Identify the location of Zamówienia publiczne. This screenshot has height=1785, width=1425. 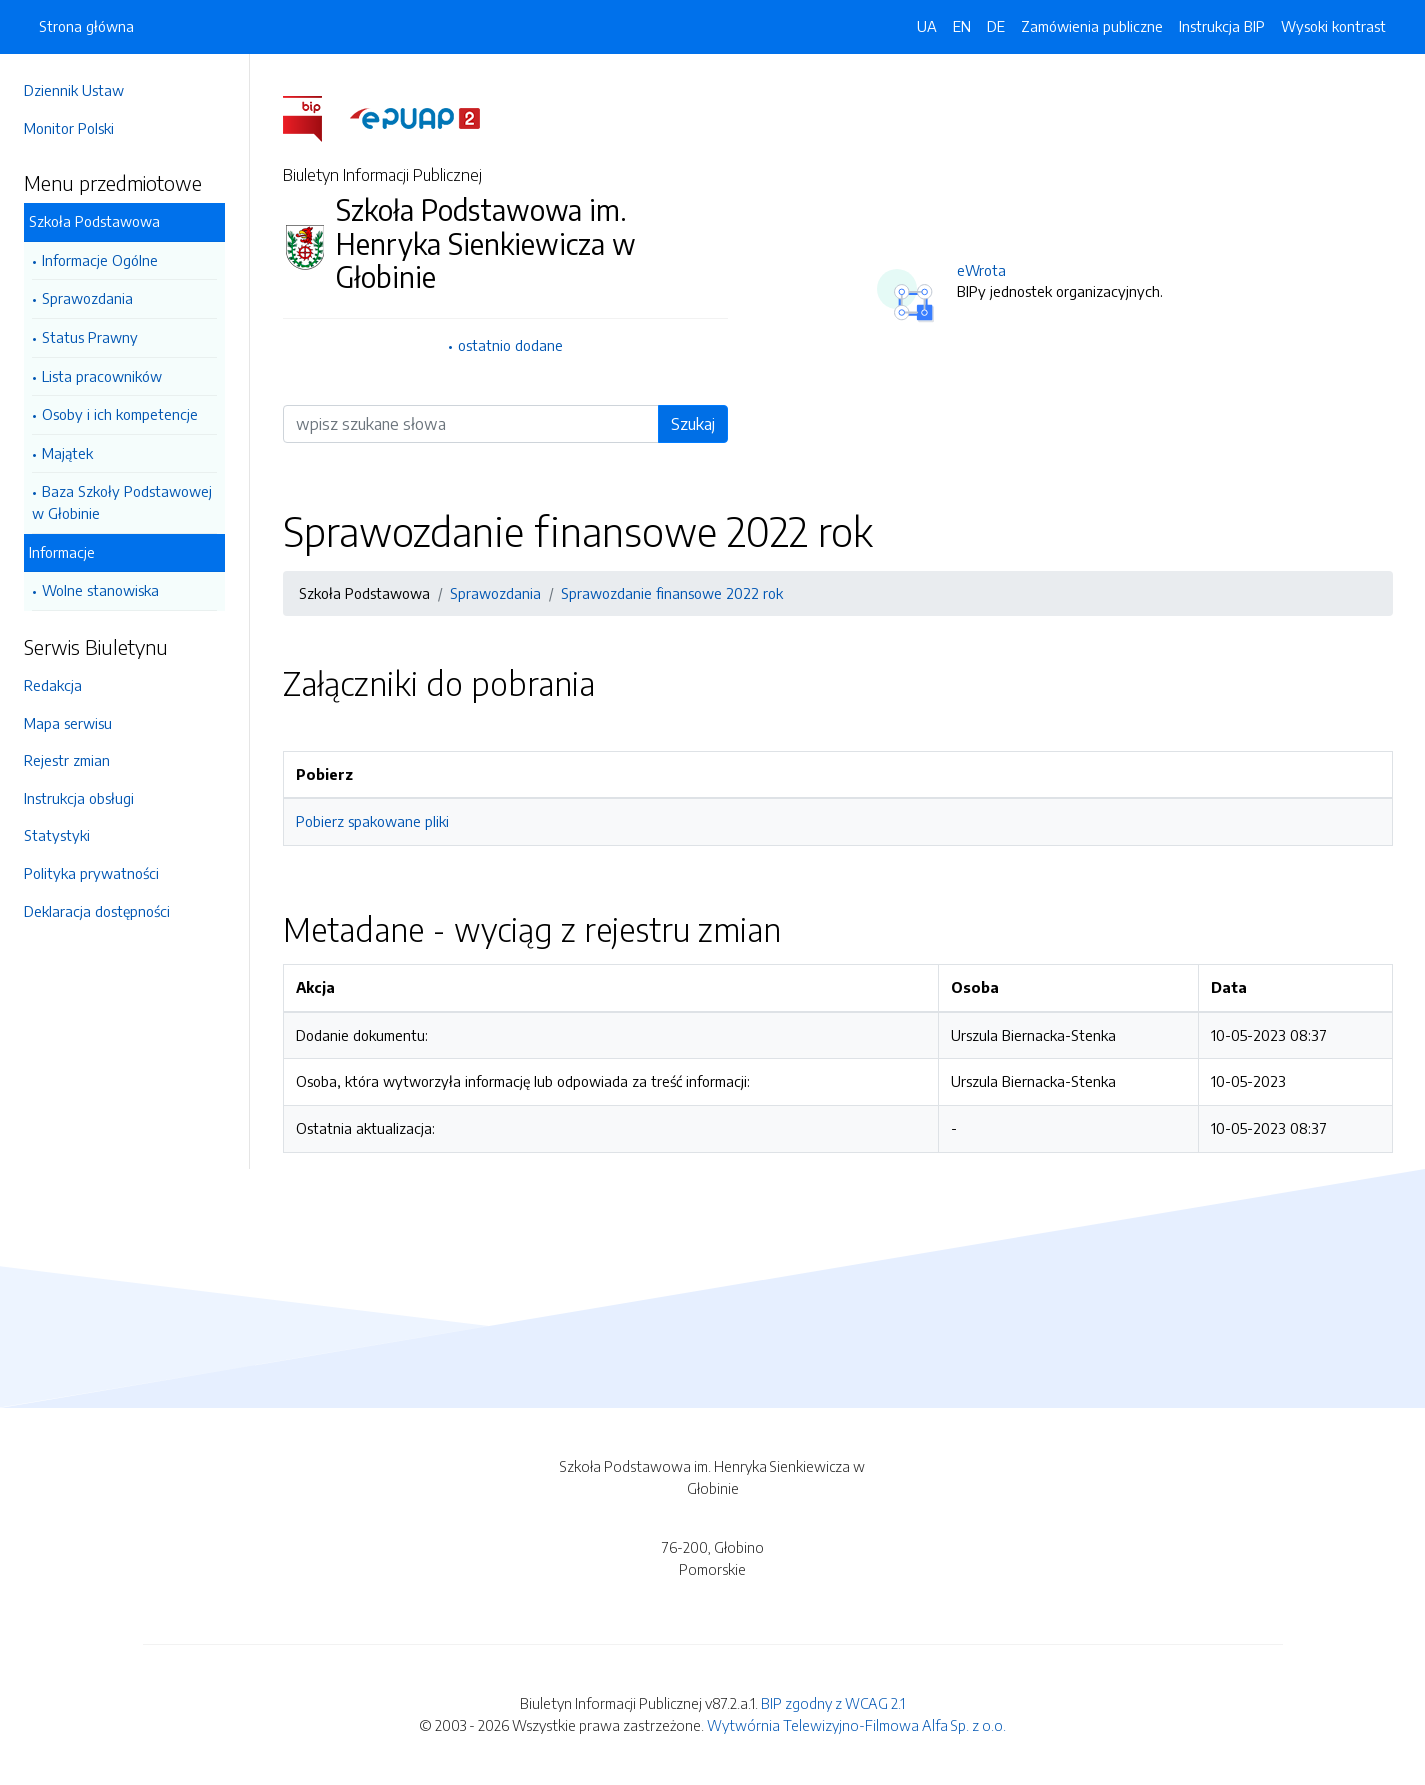
(1092, 26).